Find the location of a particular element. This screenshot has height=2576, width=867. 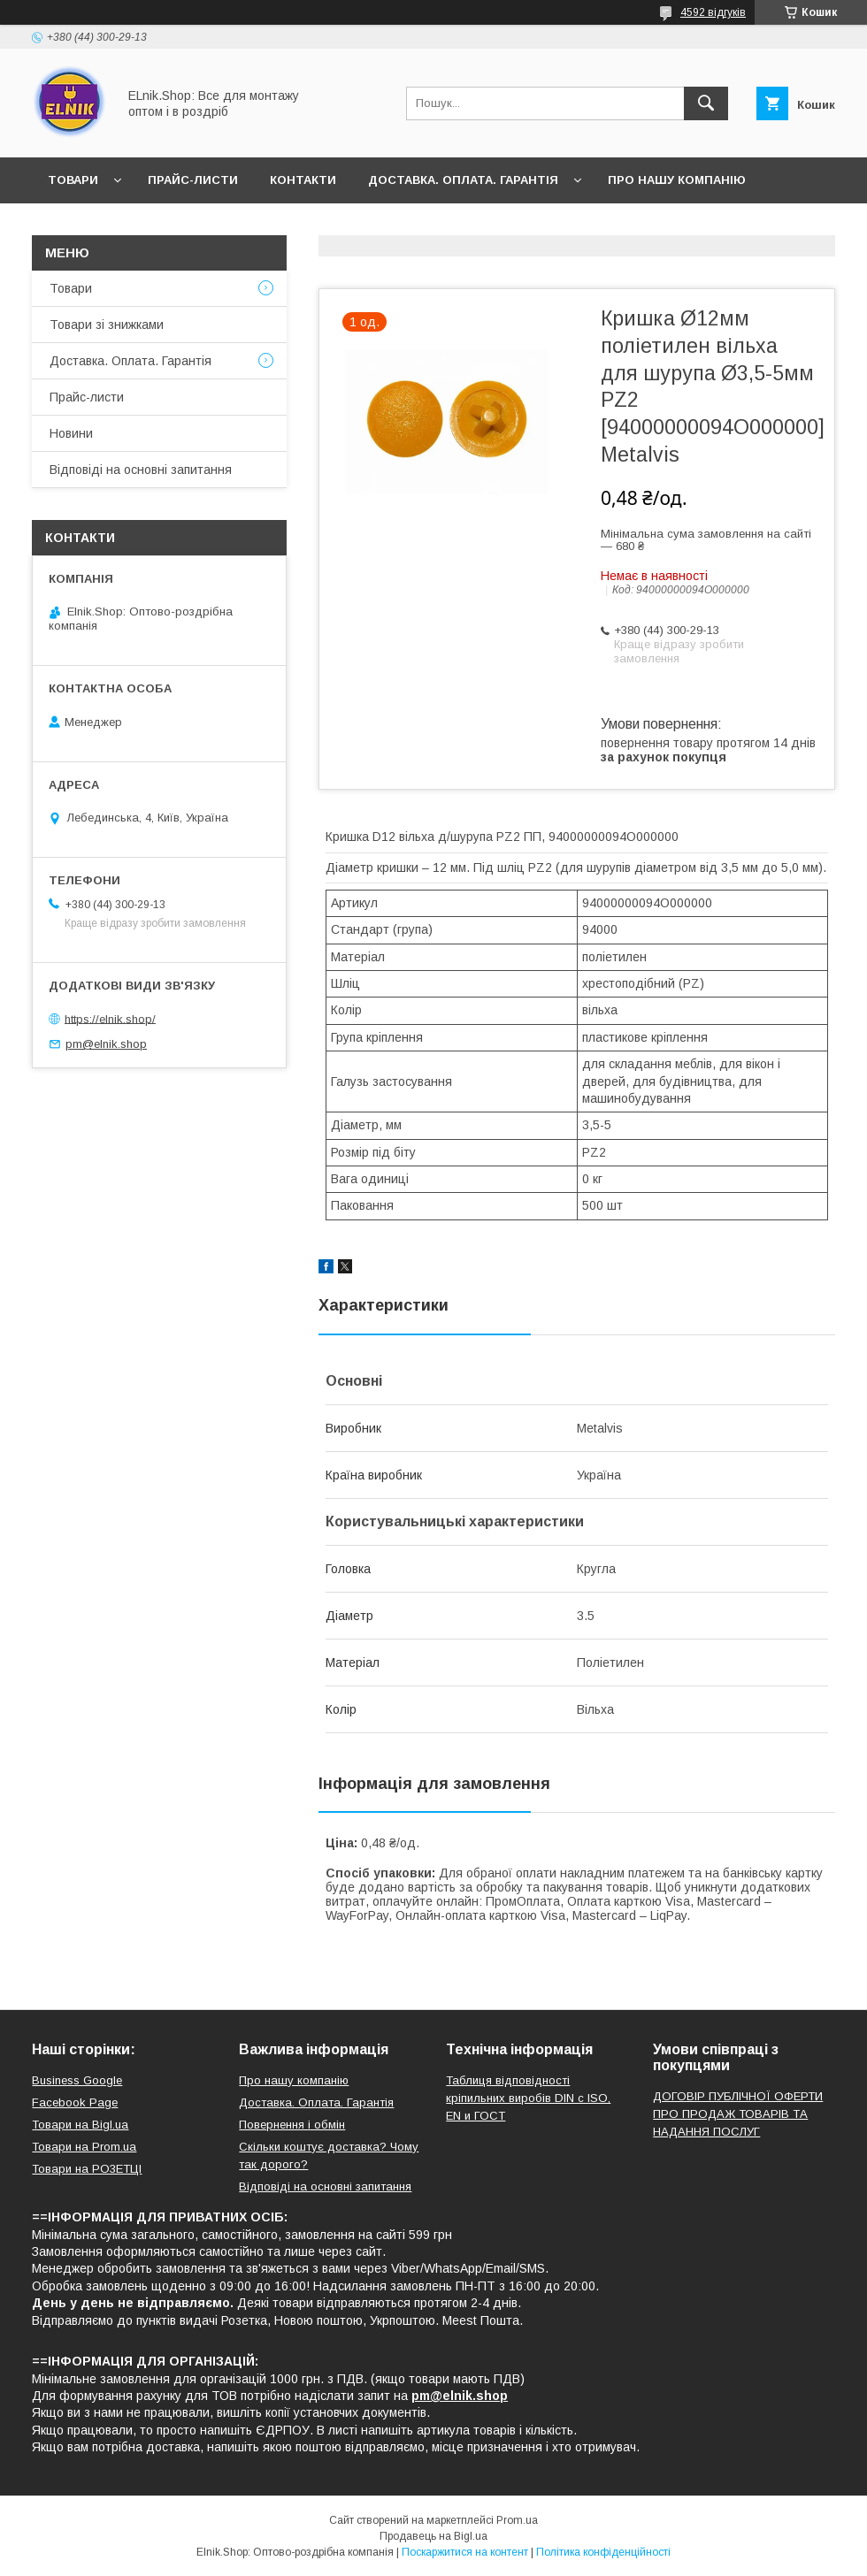

Товари на РO3EТЦI is located at coordinates (87, 2168).